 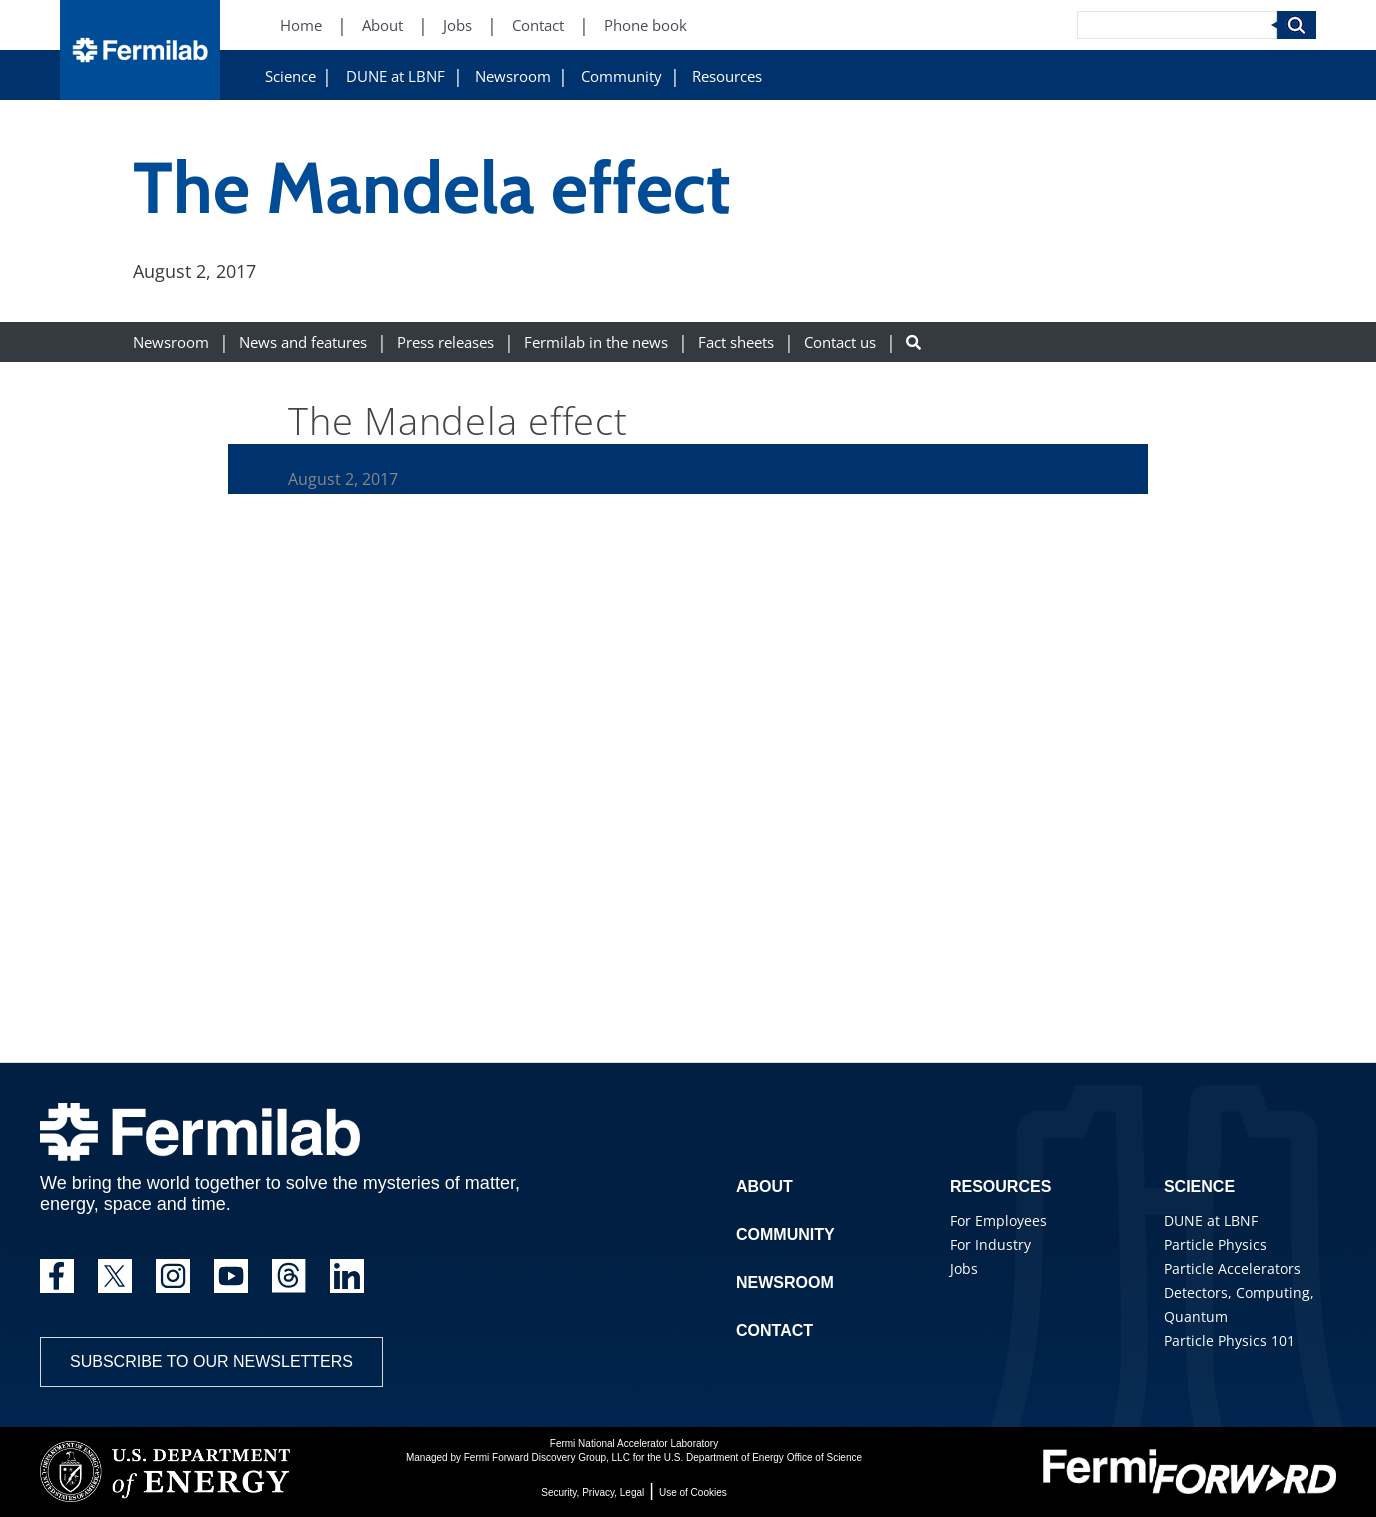 What do you see at coordinates (445, 342) in the screenshot?
I see `Press releases` at bounding box center [445, 342].